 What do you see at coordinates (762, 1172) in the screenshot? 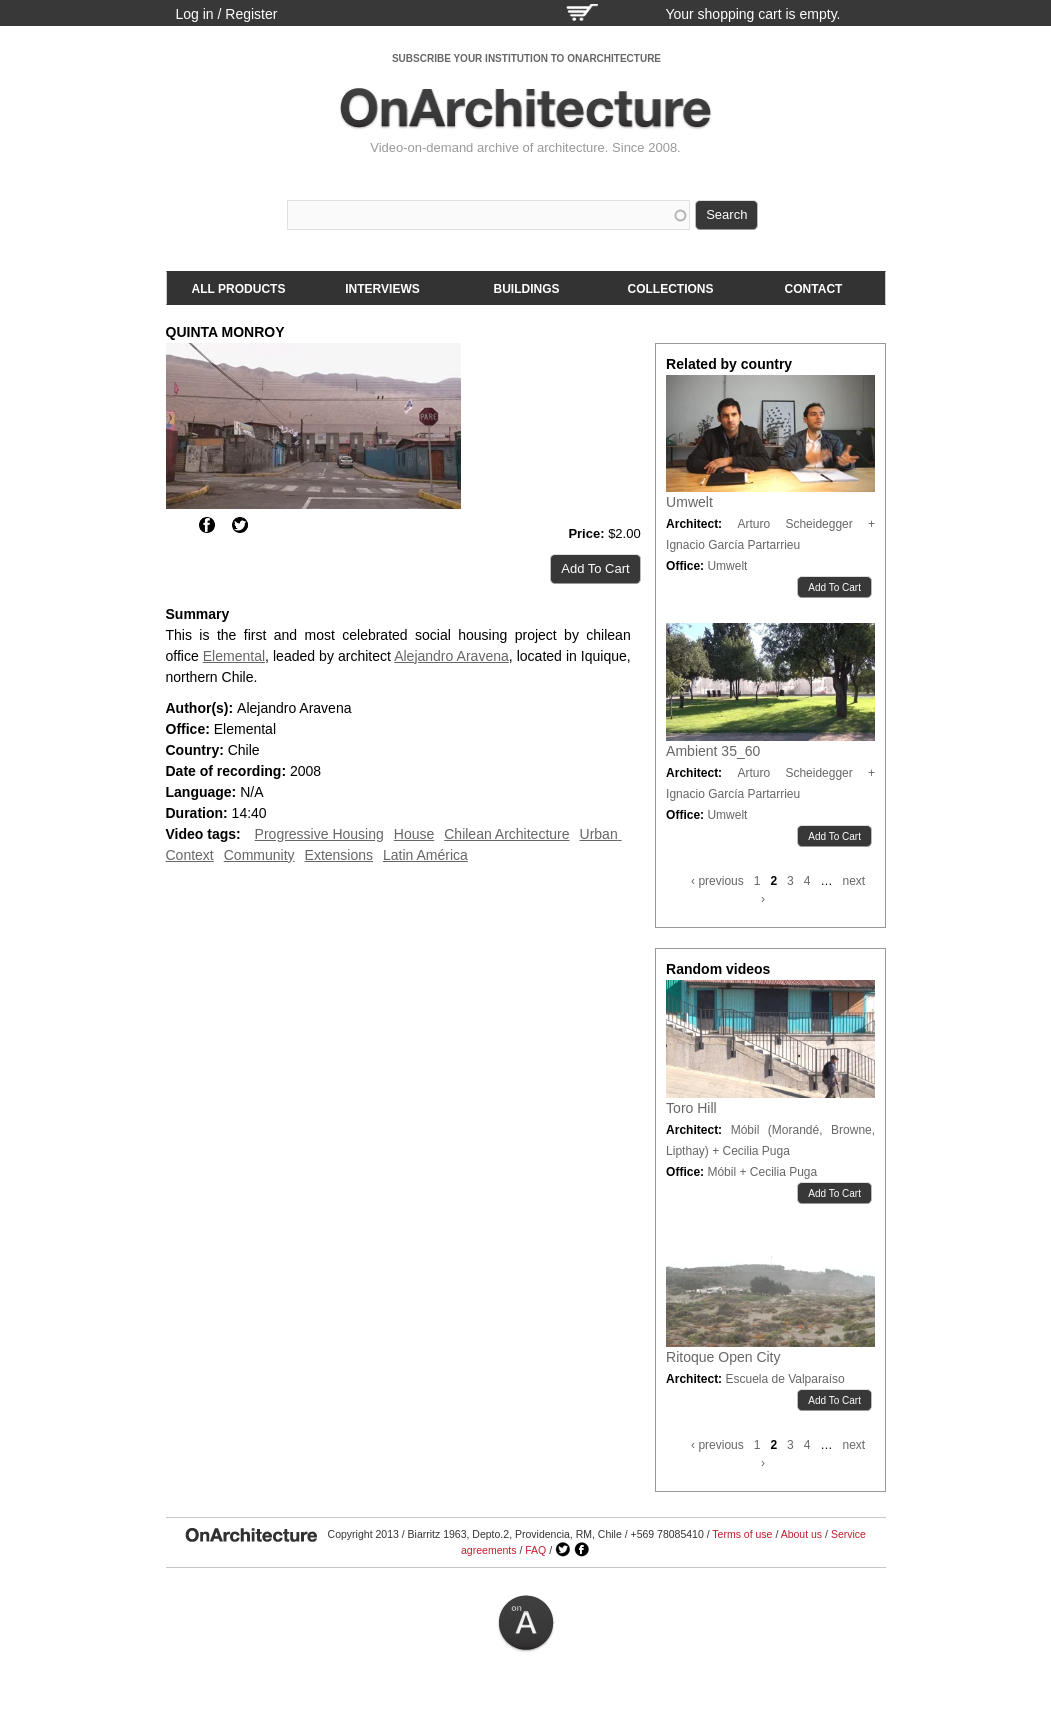
I see `Móbil + Cecilia Puga` at bounding box center [762, 1172].